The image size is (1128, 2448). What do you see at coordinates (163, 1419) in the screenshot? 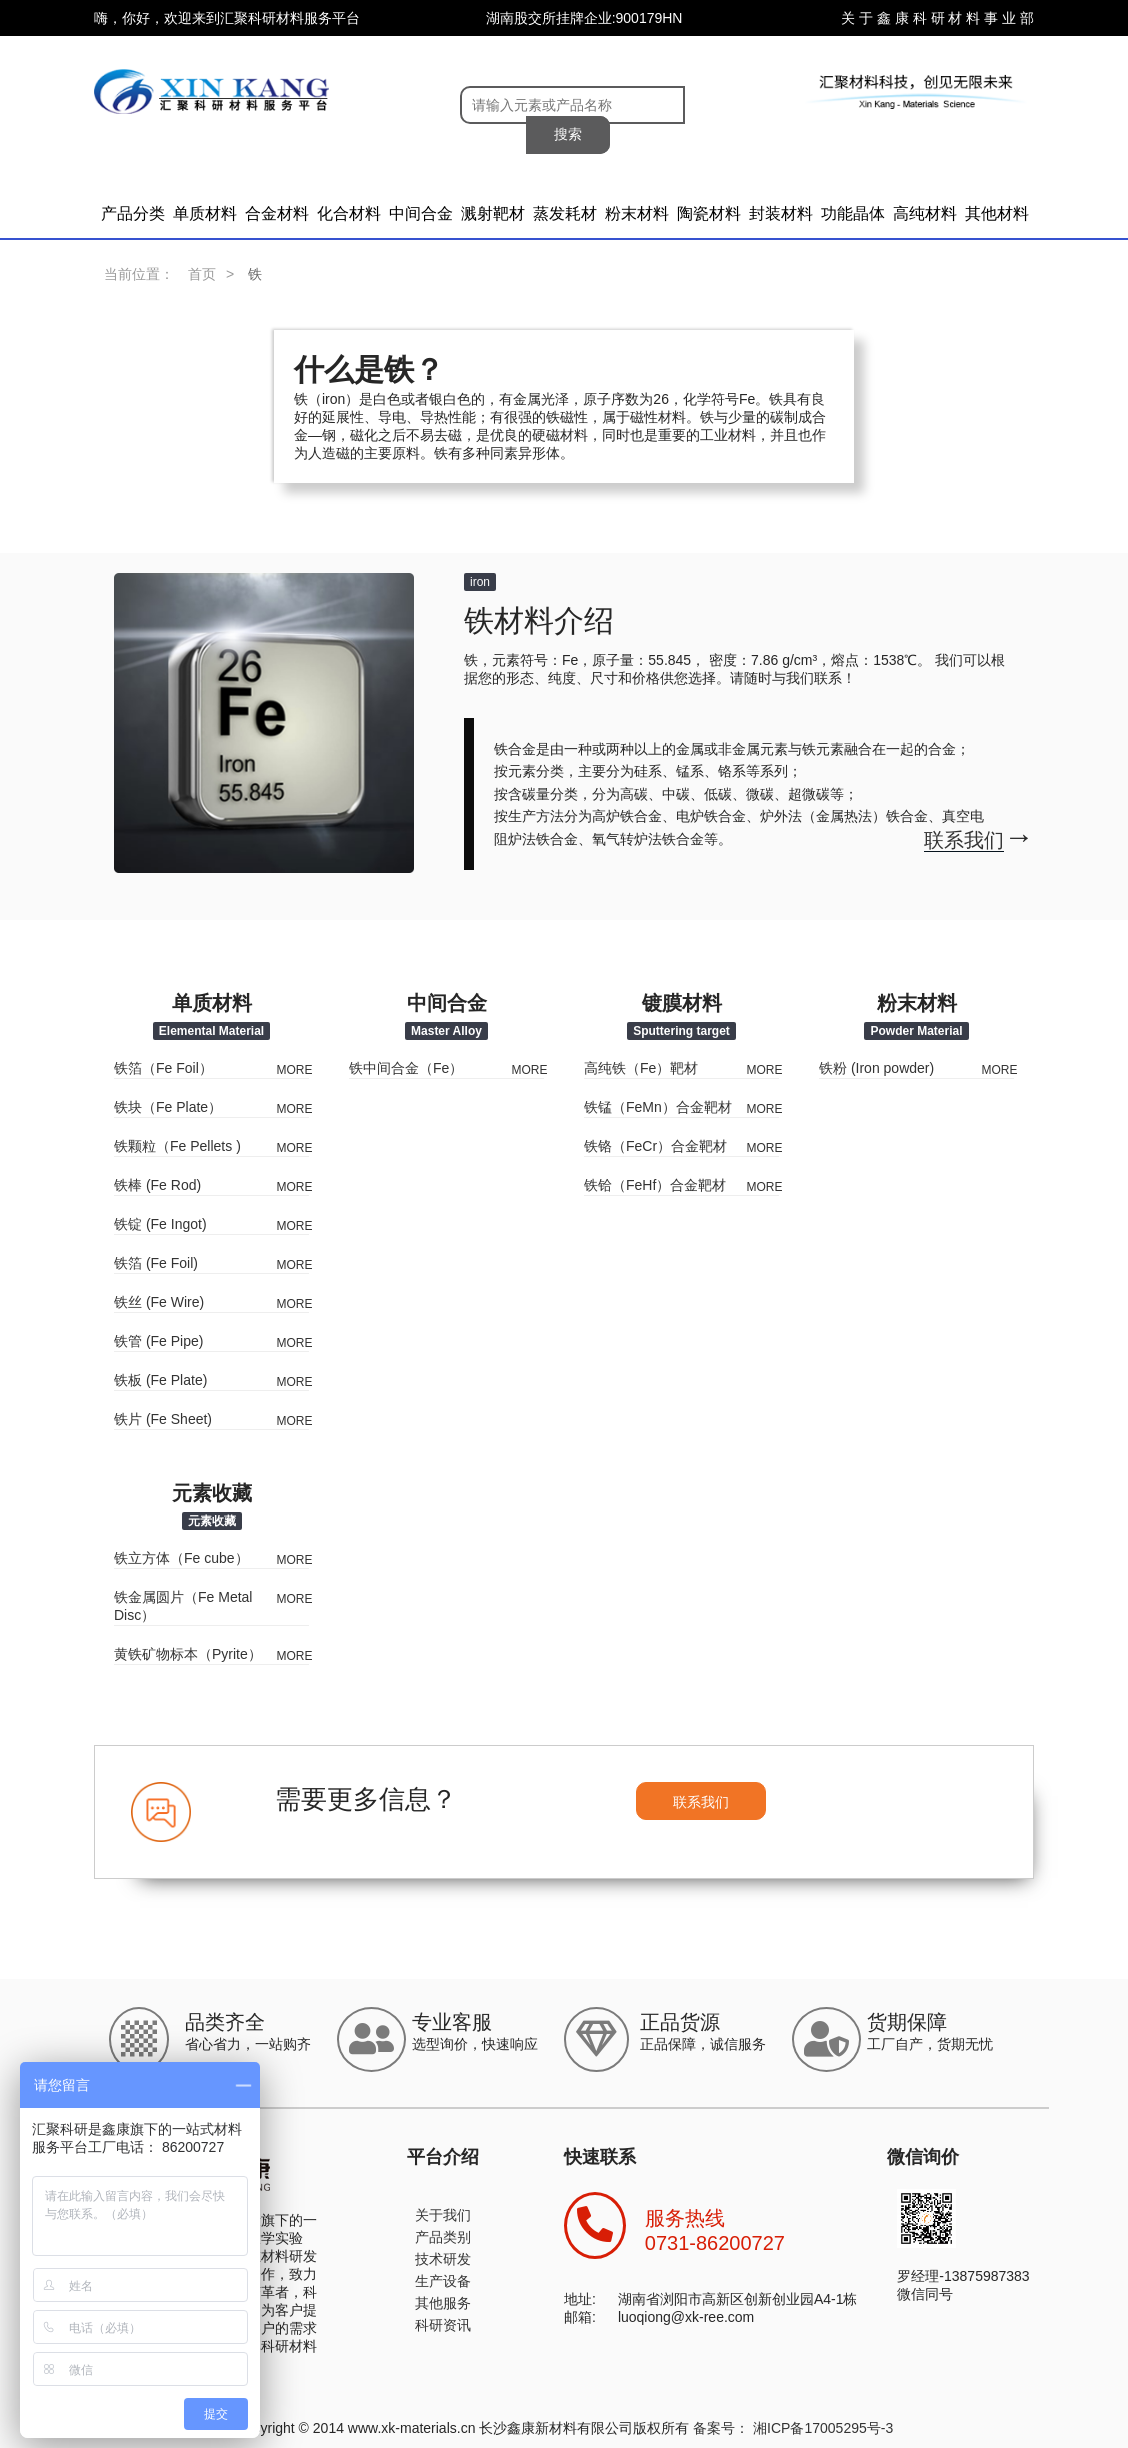
I see `铁片 (Fe Sheet)` at bounding box center [163, 1419].